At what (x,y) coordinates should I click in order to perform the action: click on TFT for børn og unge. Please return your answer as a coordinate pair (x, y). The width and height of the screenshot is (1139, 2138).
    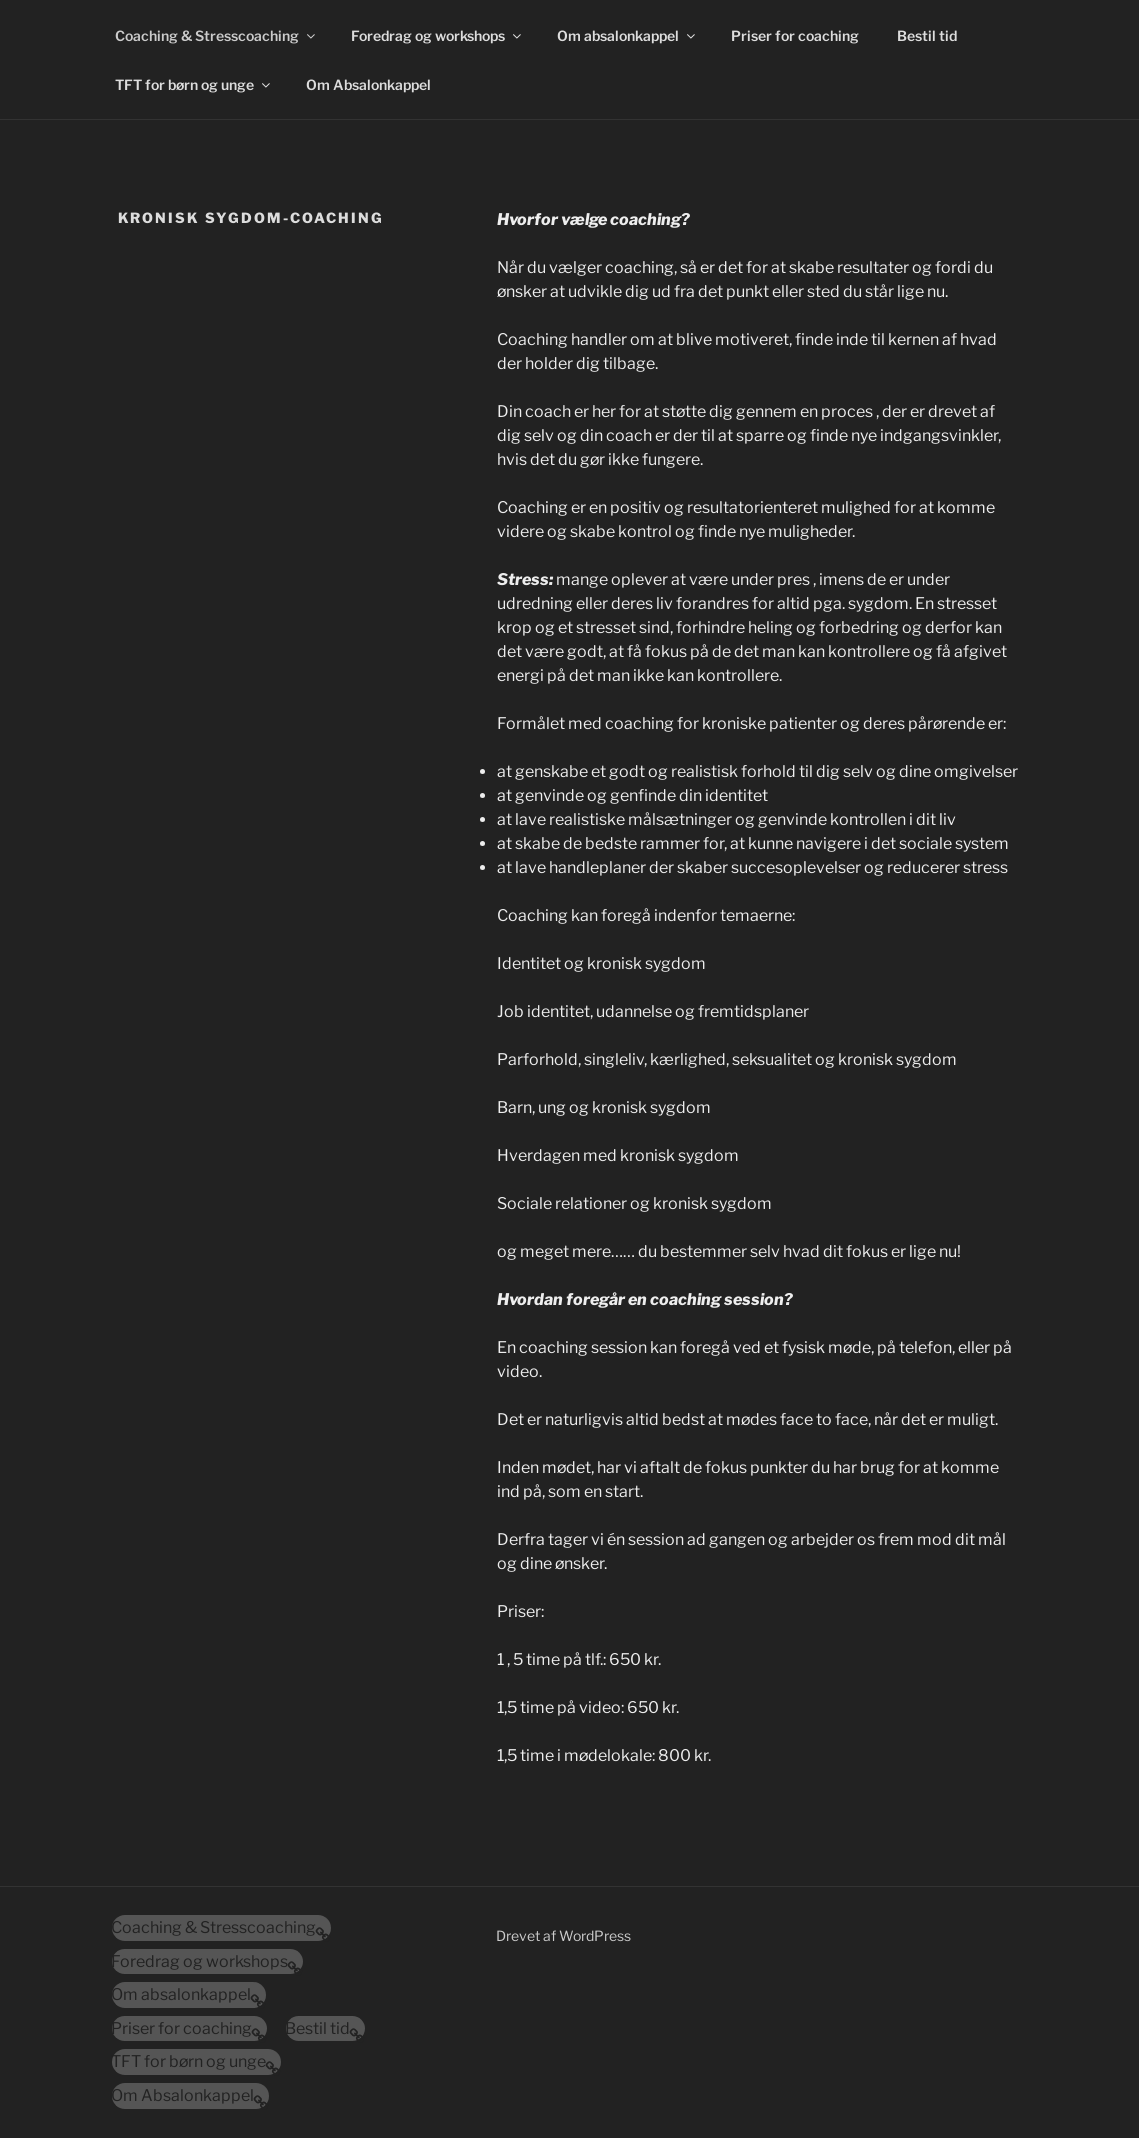
    Looking at the image, I should click on (194, 84).